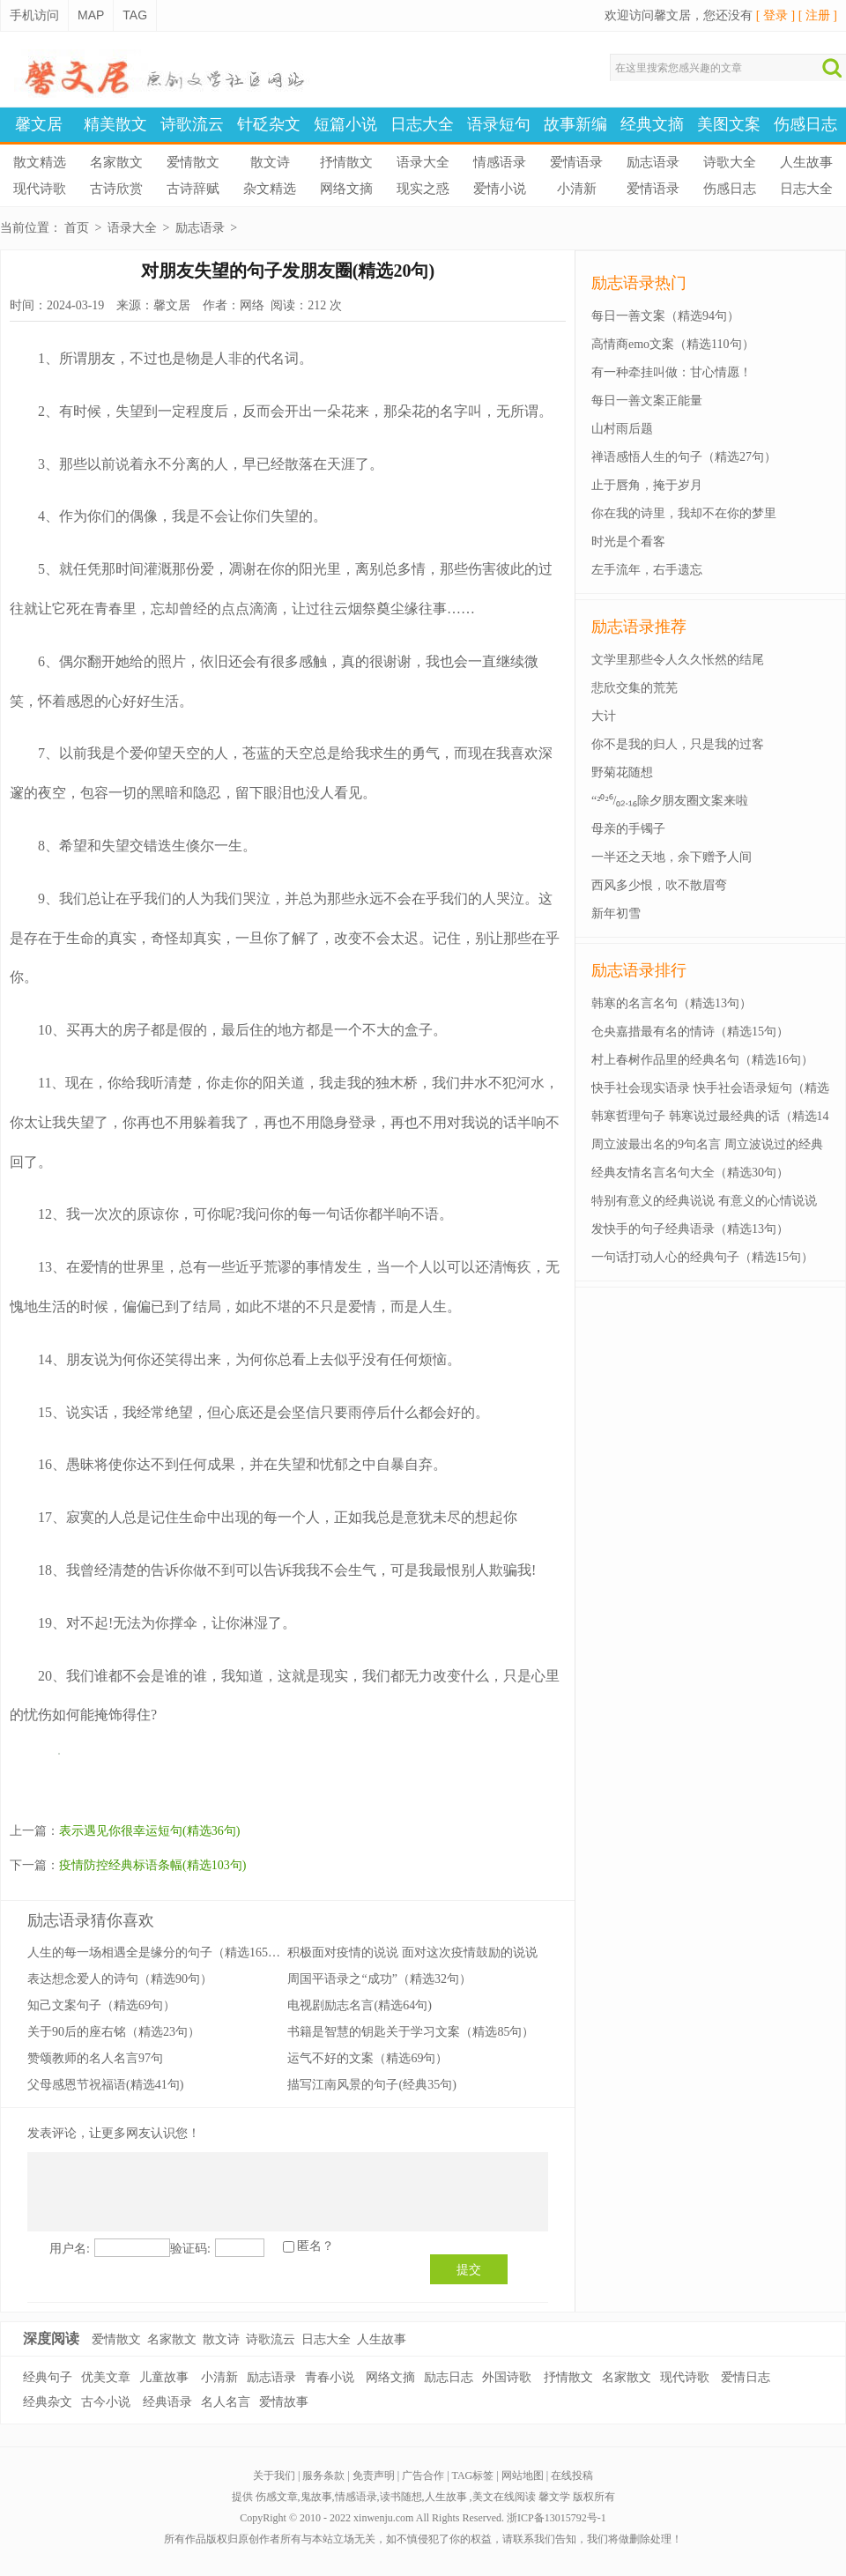 Image resolution: width=846 pixels, height=2576 pixels. What do you see at coordinates (410, 2031) in the screenshot?
I see `书籍是智慧的钥匙关于学习文案（精选85句）` at bounding box center [410, 2031].